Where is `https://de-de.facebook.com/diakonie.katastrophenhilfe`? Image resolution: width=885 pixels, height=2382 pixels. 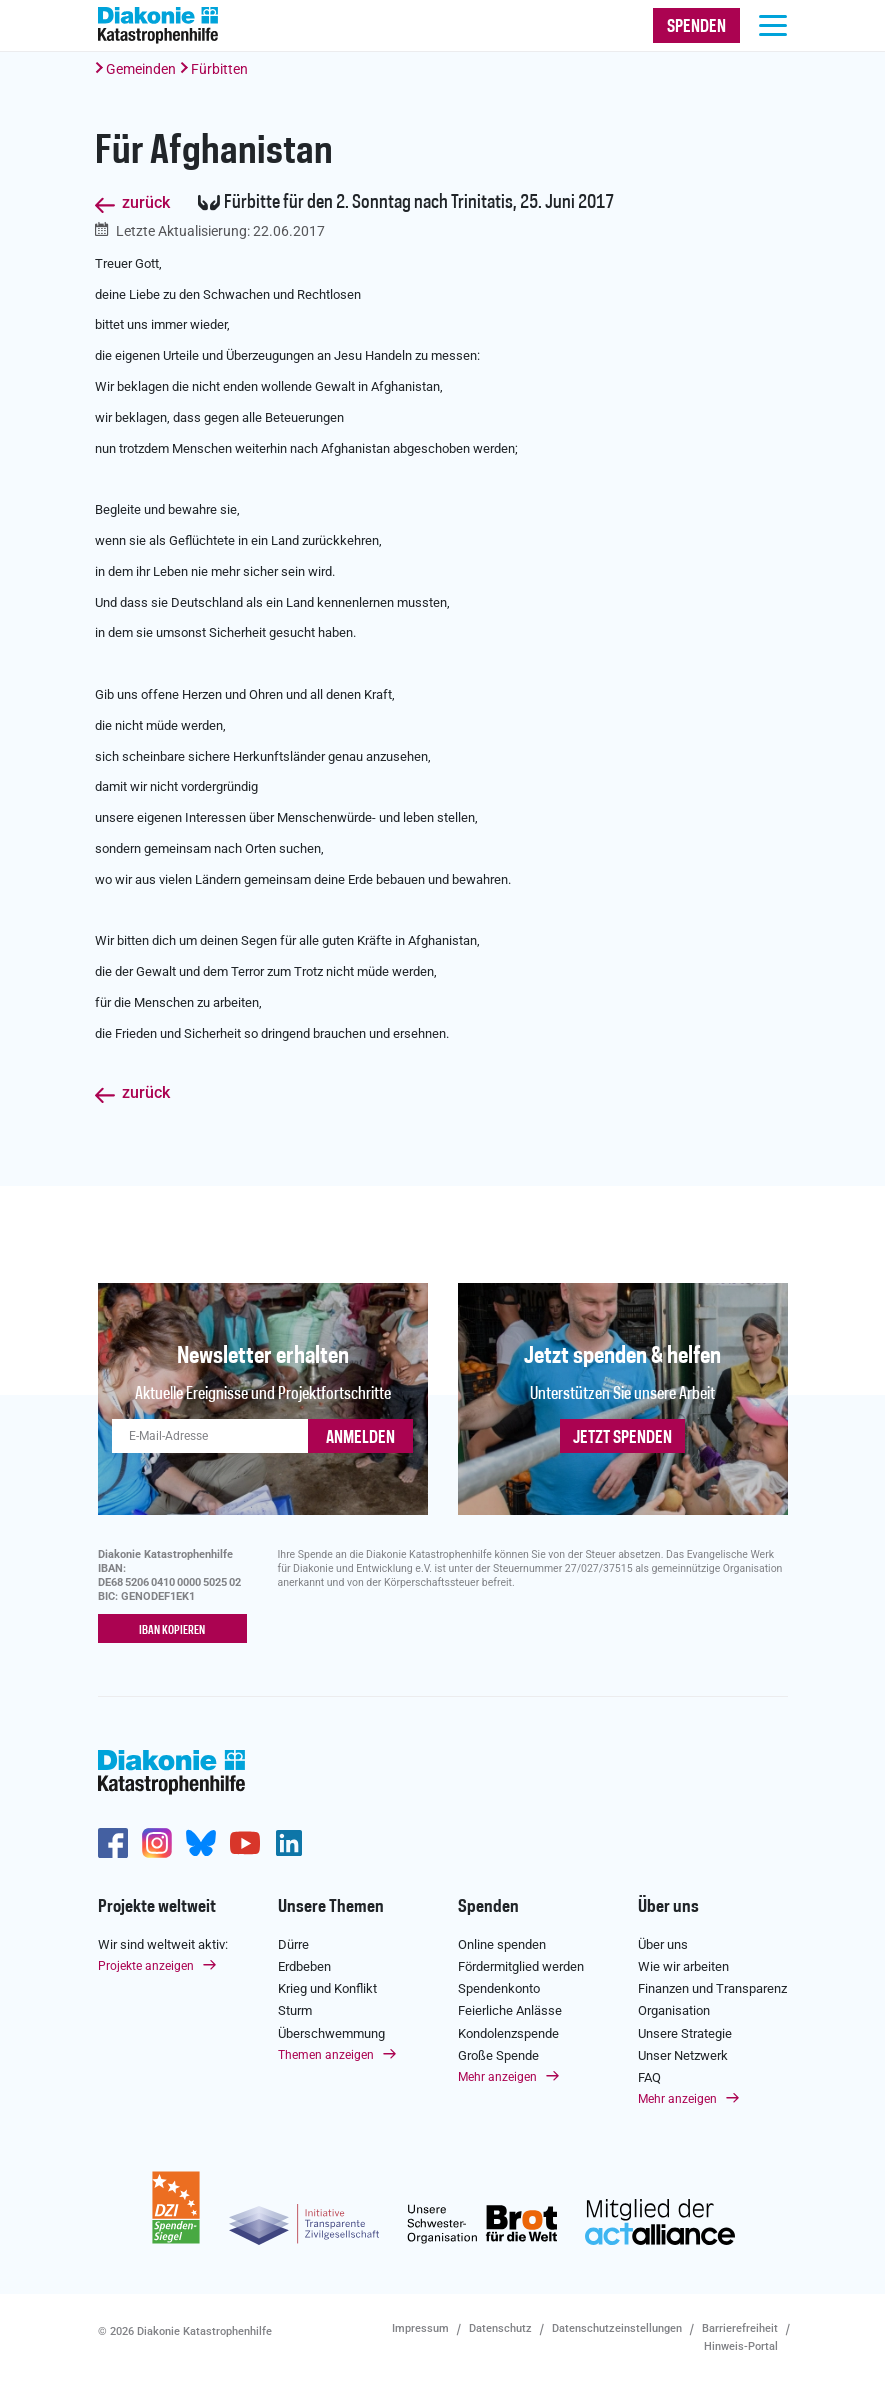
https://de-de.facebook.com/diakonie.katastrophenhilfe is located at coordinates (113, 1843).